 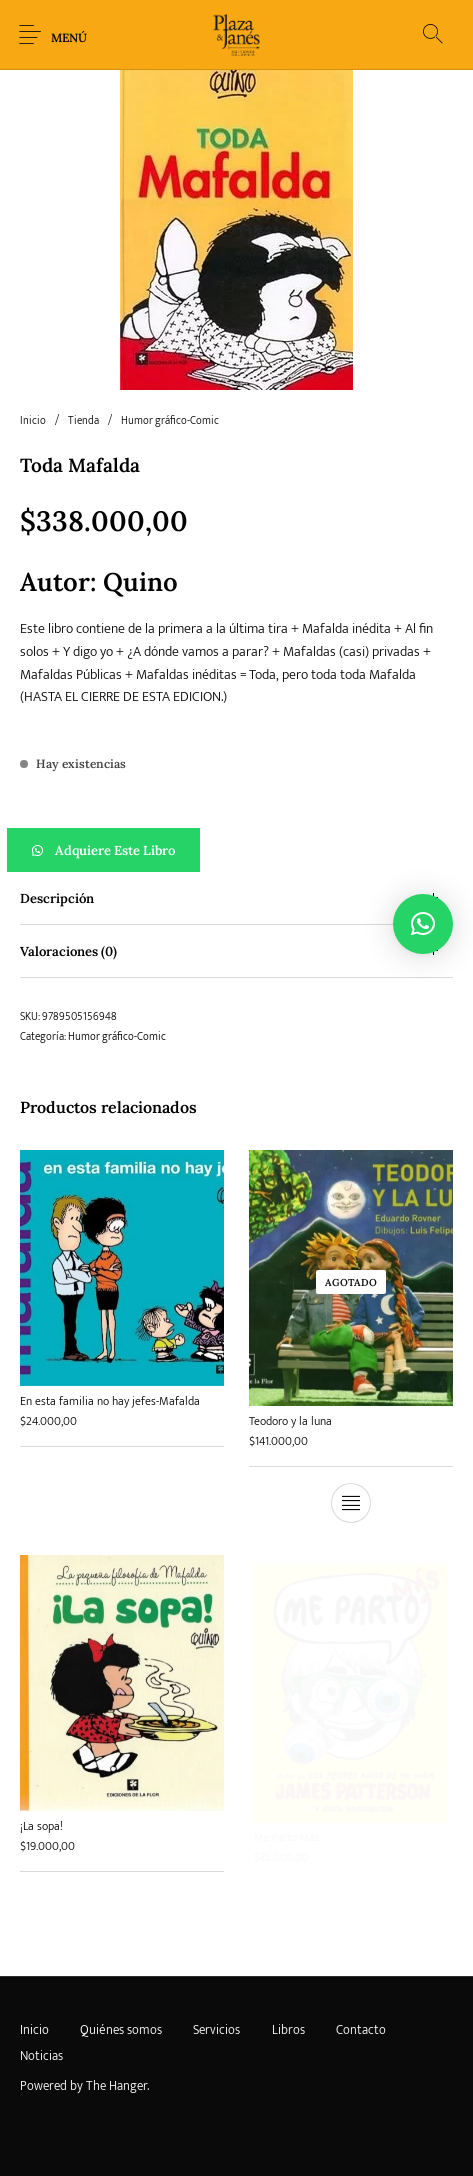 I want to click on [button], so click(x=236, y=850).